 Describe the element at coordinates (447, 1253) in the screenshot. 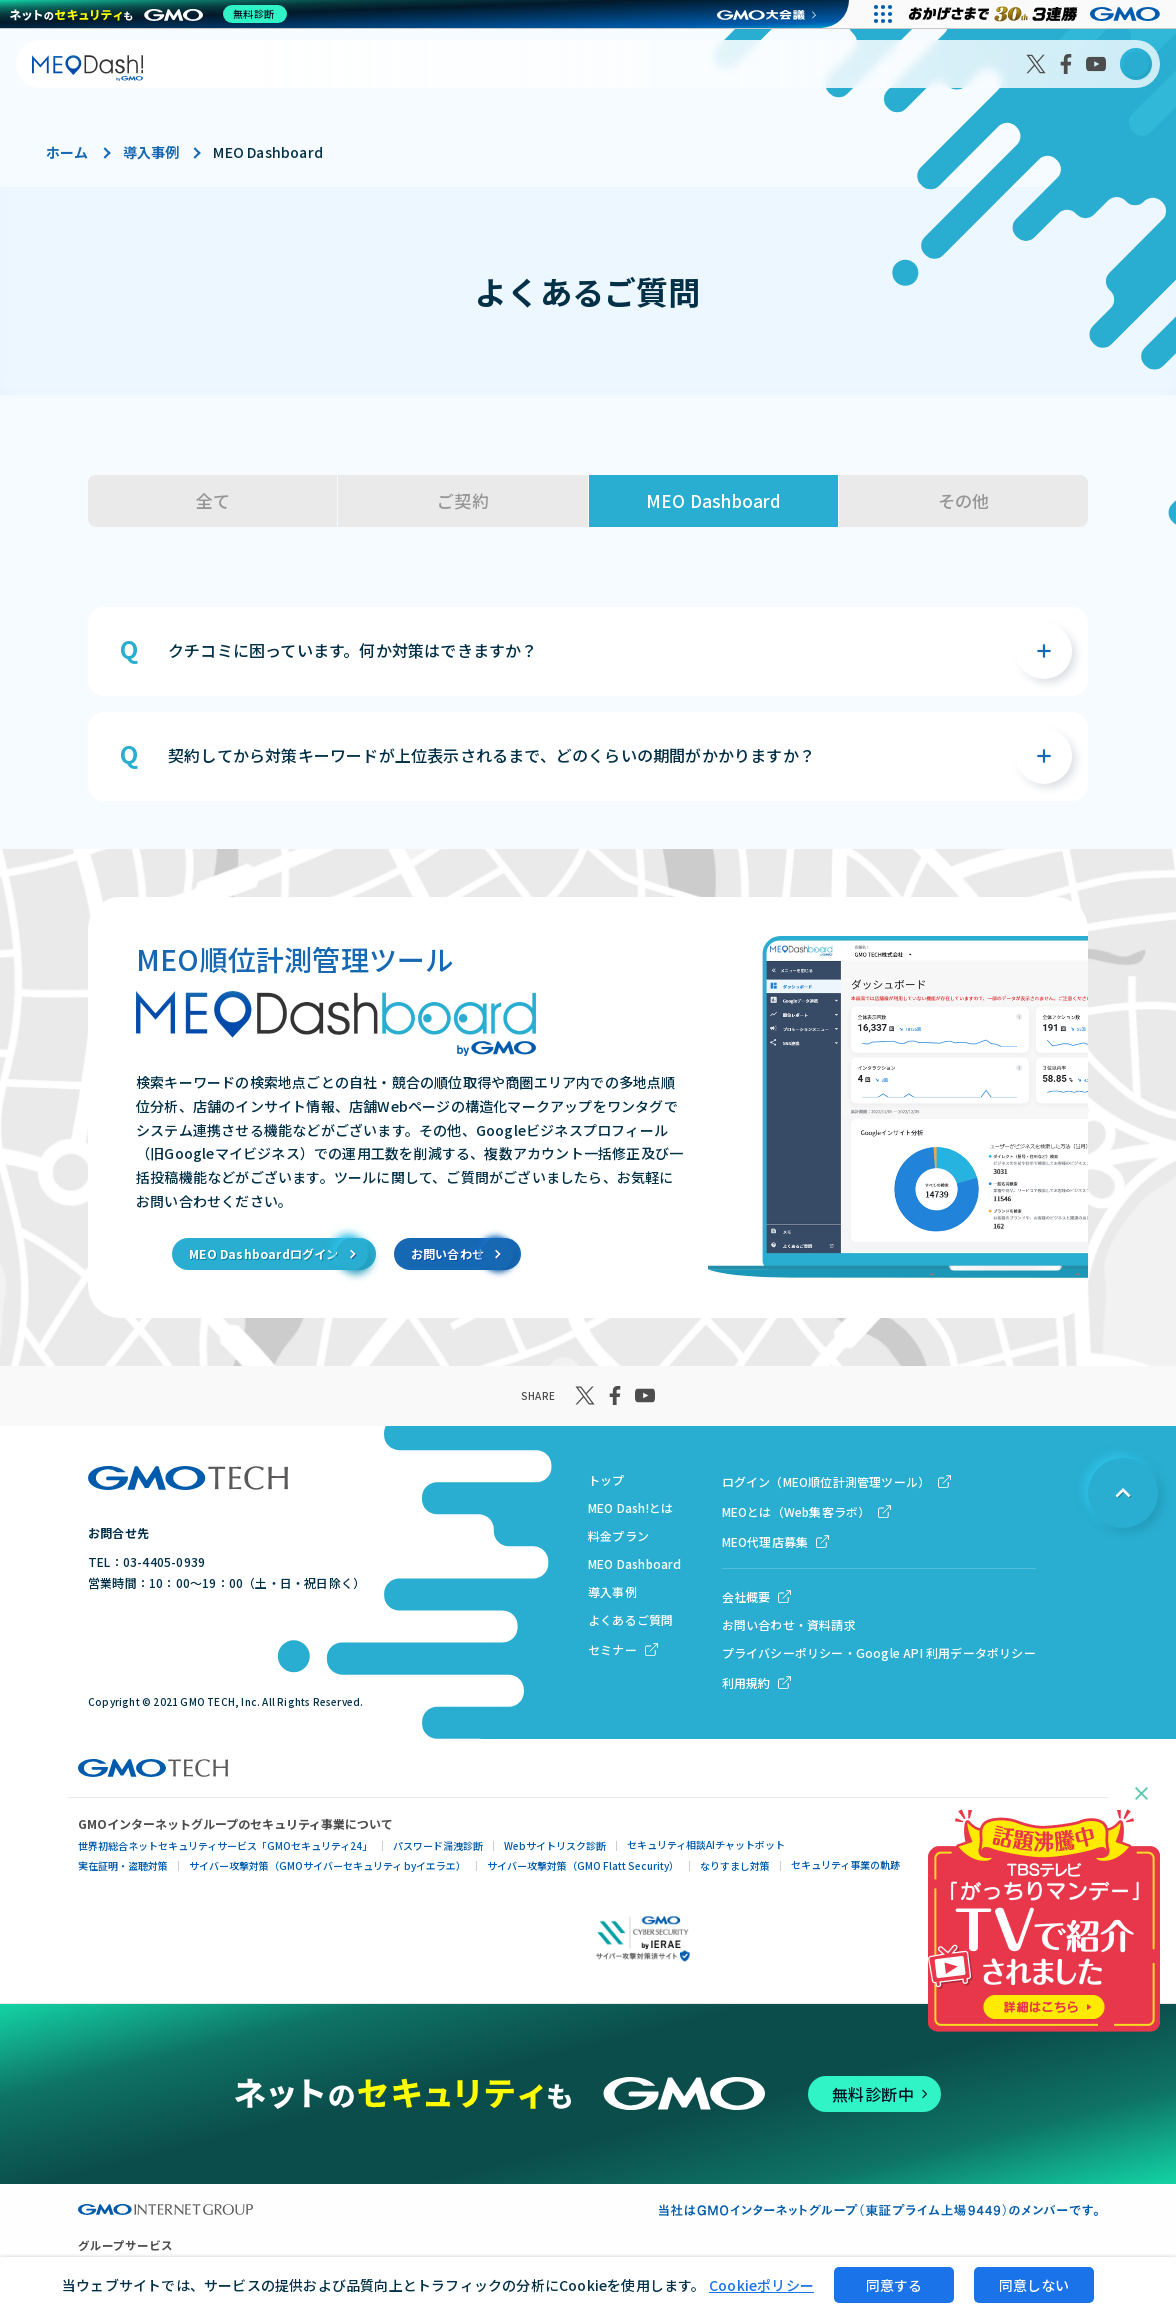

I see `お問い合わせ` at that location.